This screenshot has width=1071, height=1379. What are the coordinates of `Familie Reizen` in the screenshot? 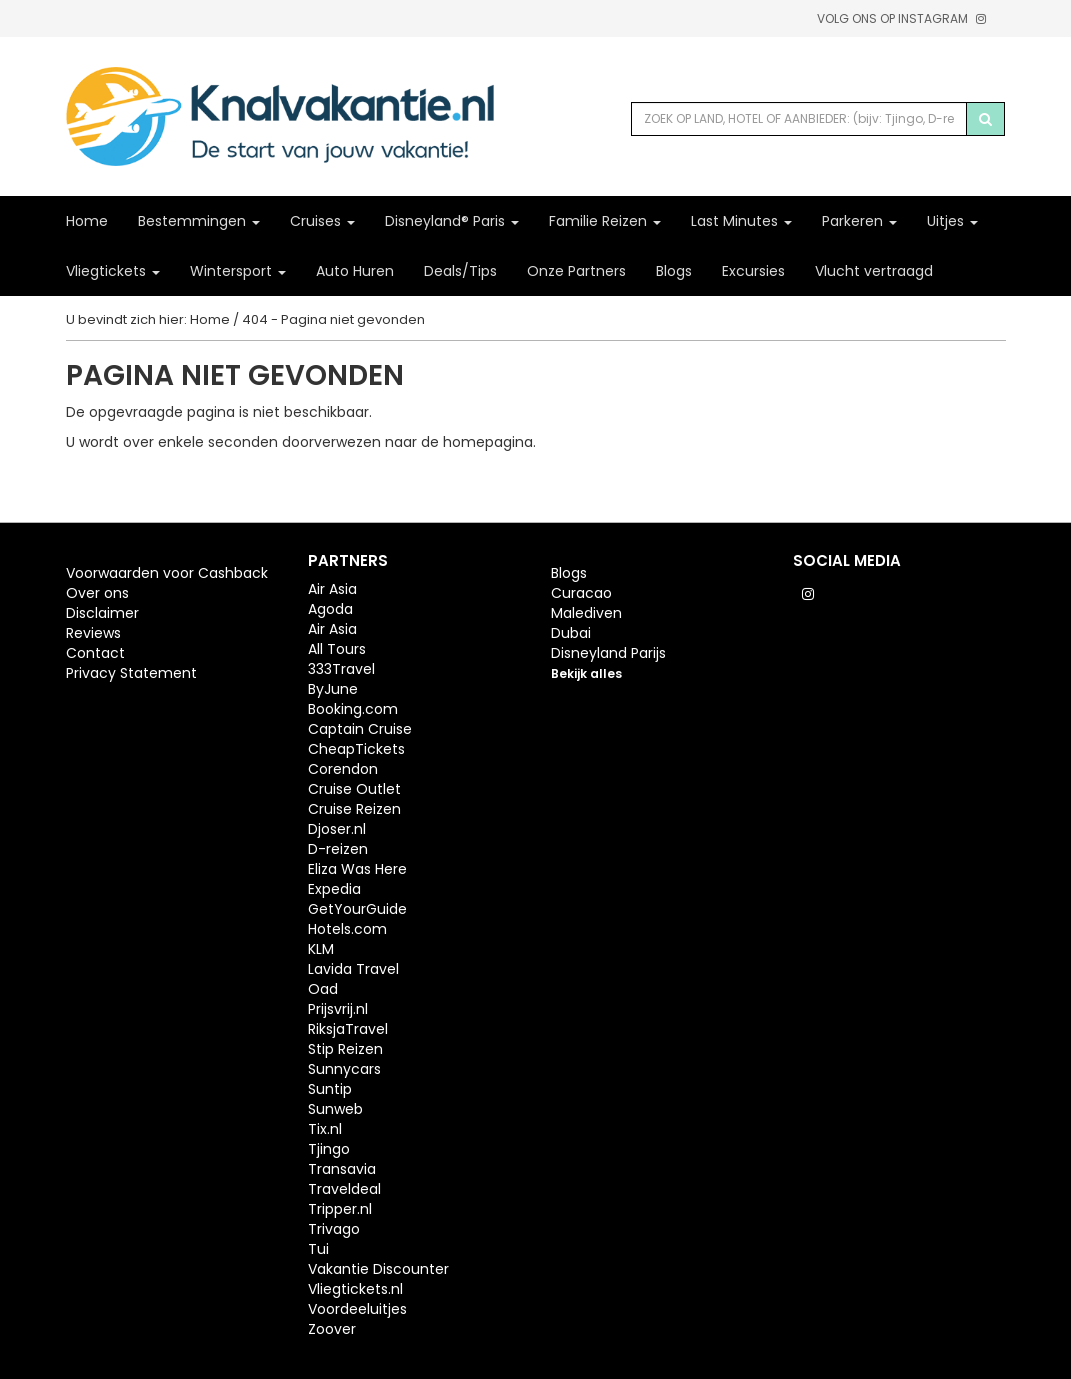 It's located at (605, 221).